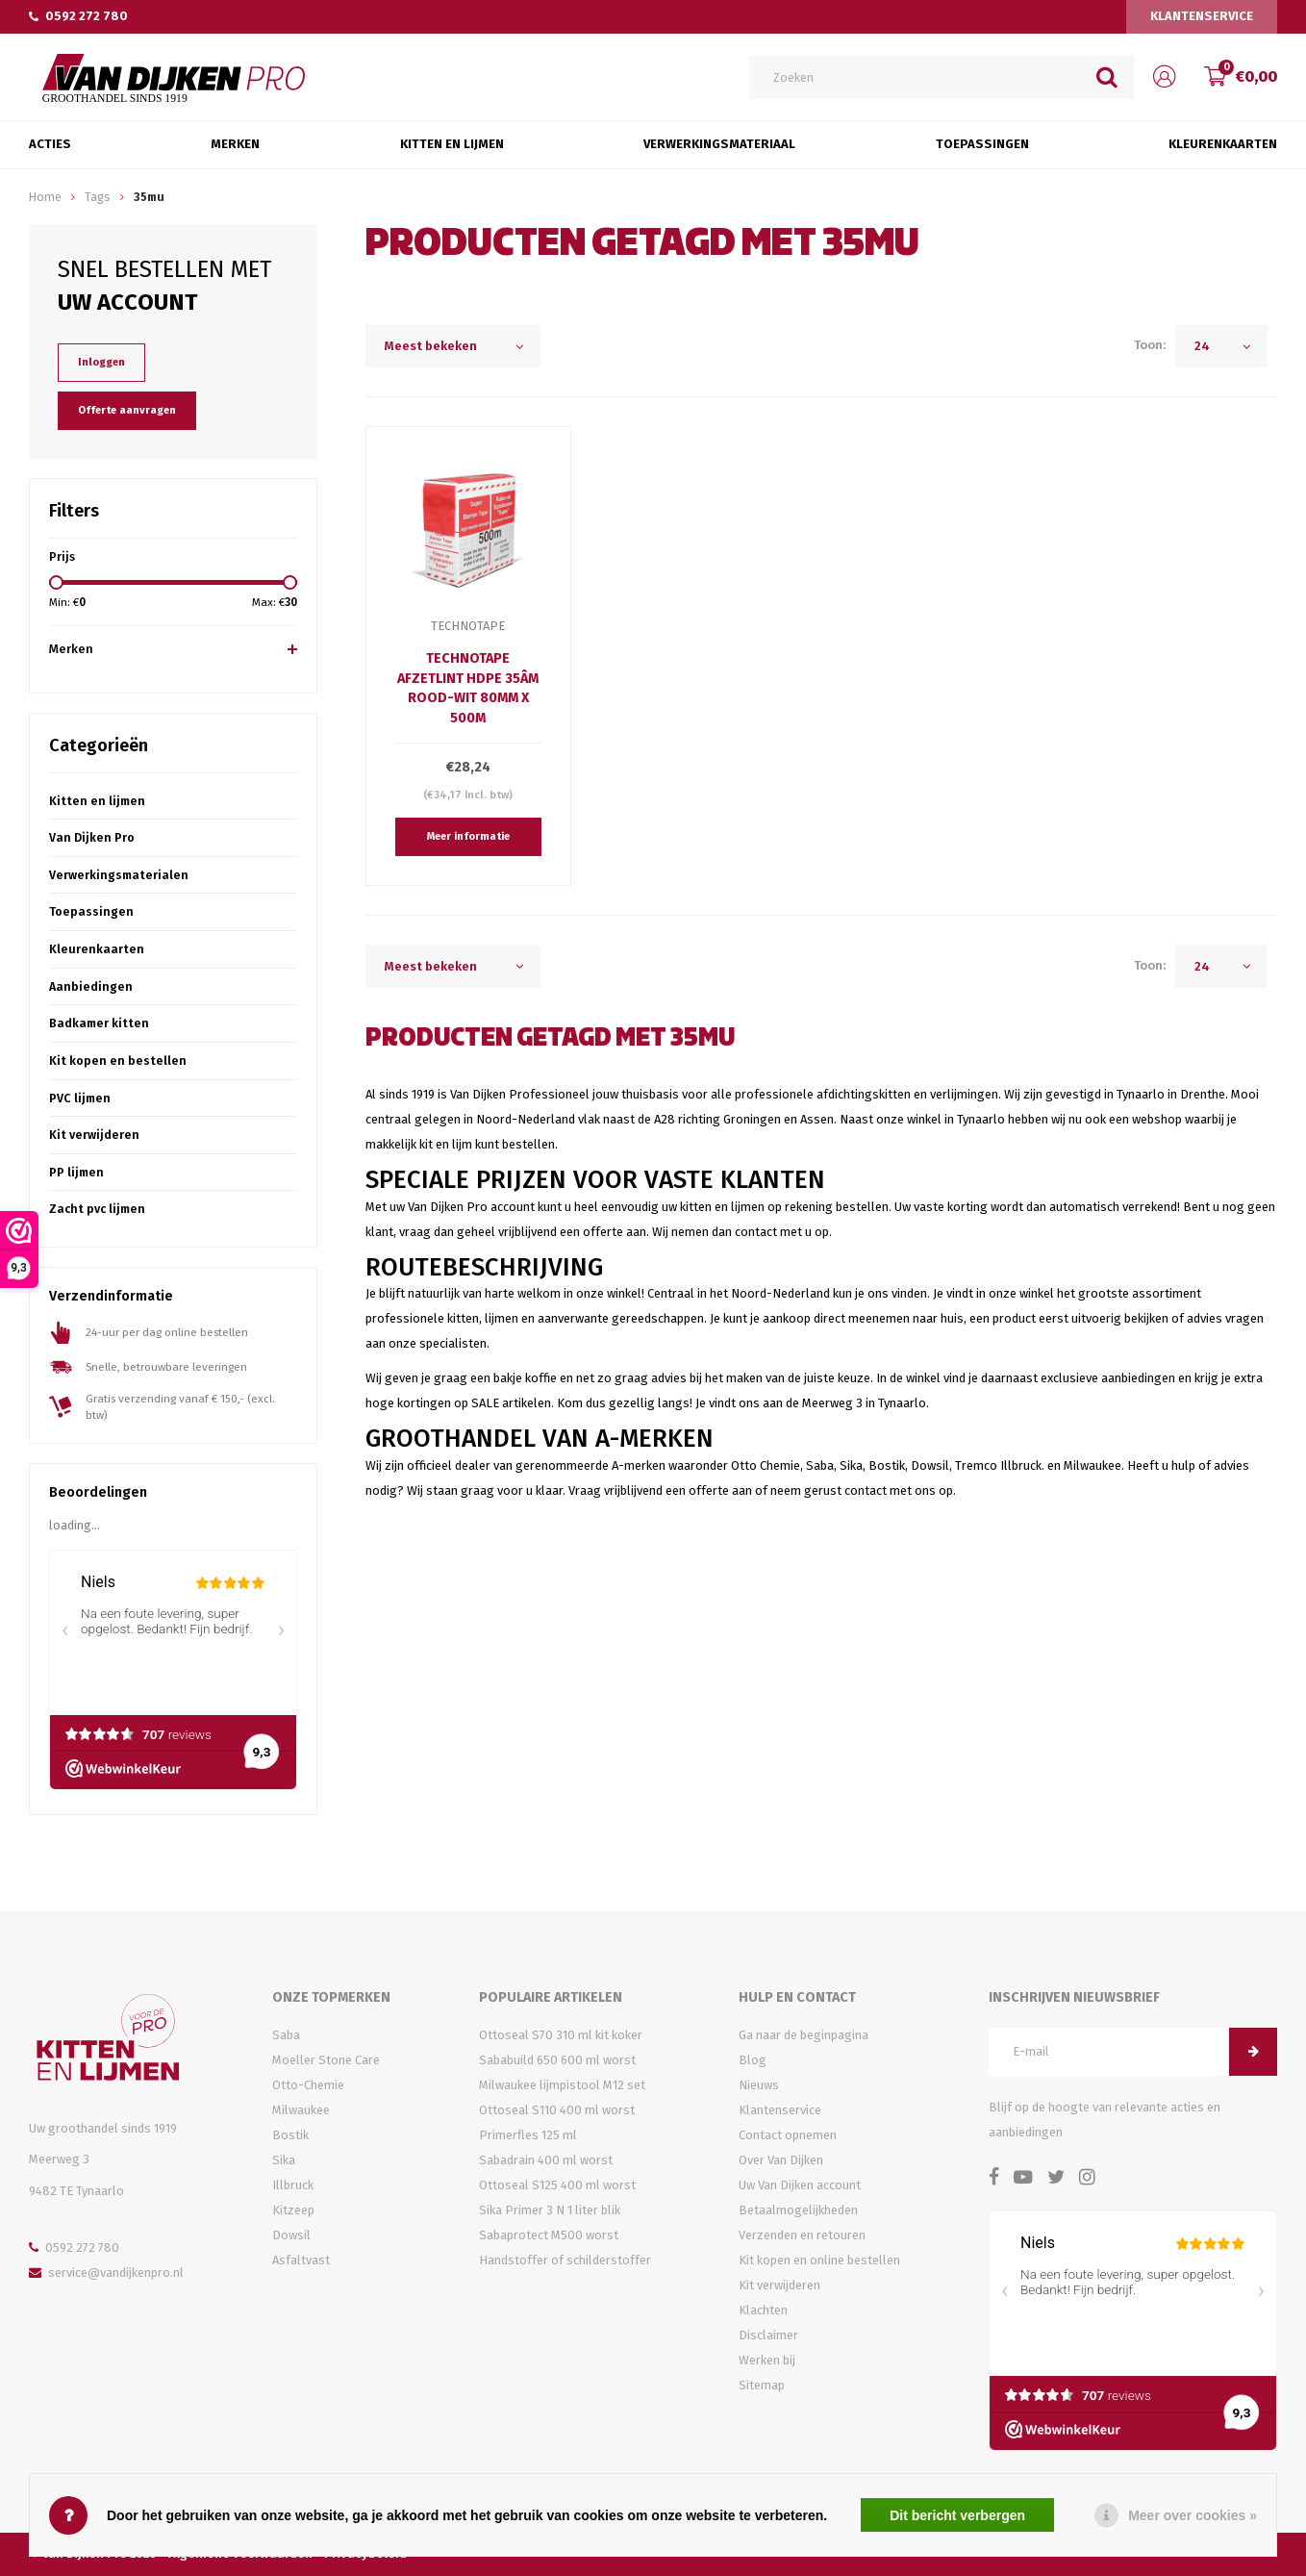  Describe the element at coordinates (982, 144) in the screenshot. I see `Toepassingen` at that location.